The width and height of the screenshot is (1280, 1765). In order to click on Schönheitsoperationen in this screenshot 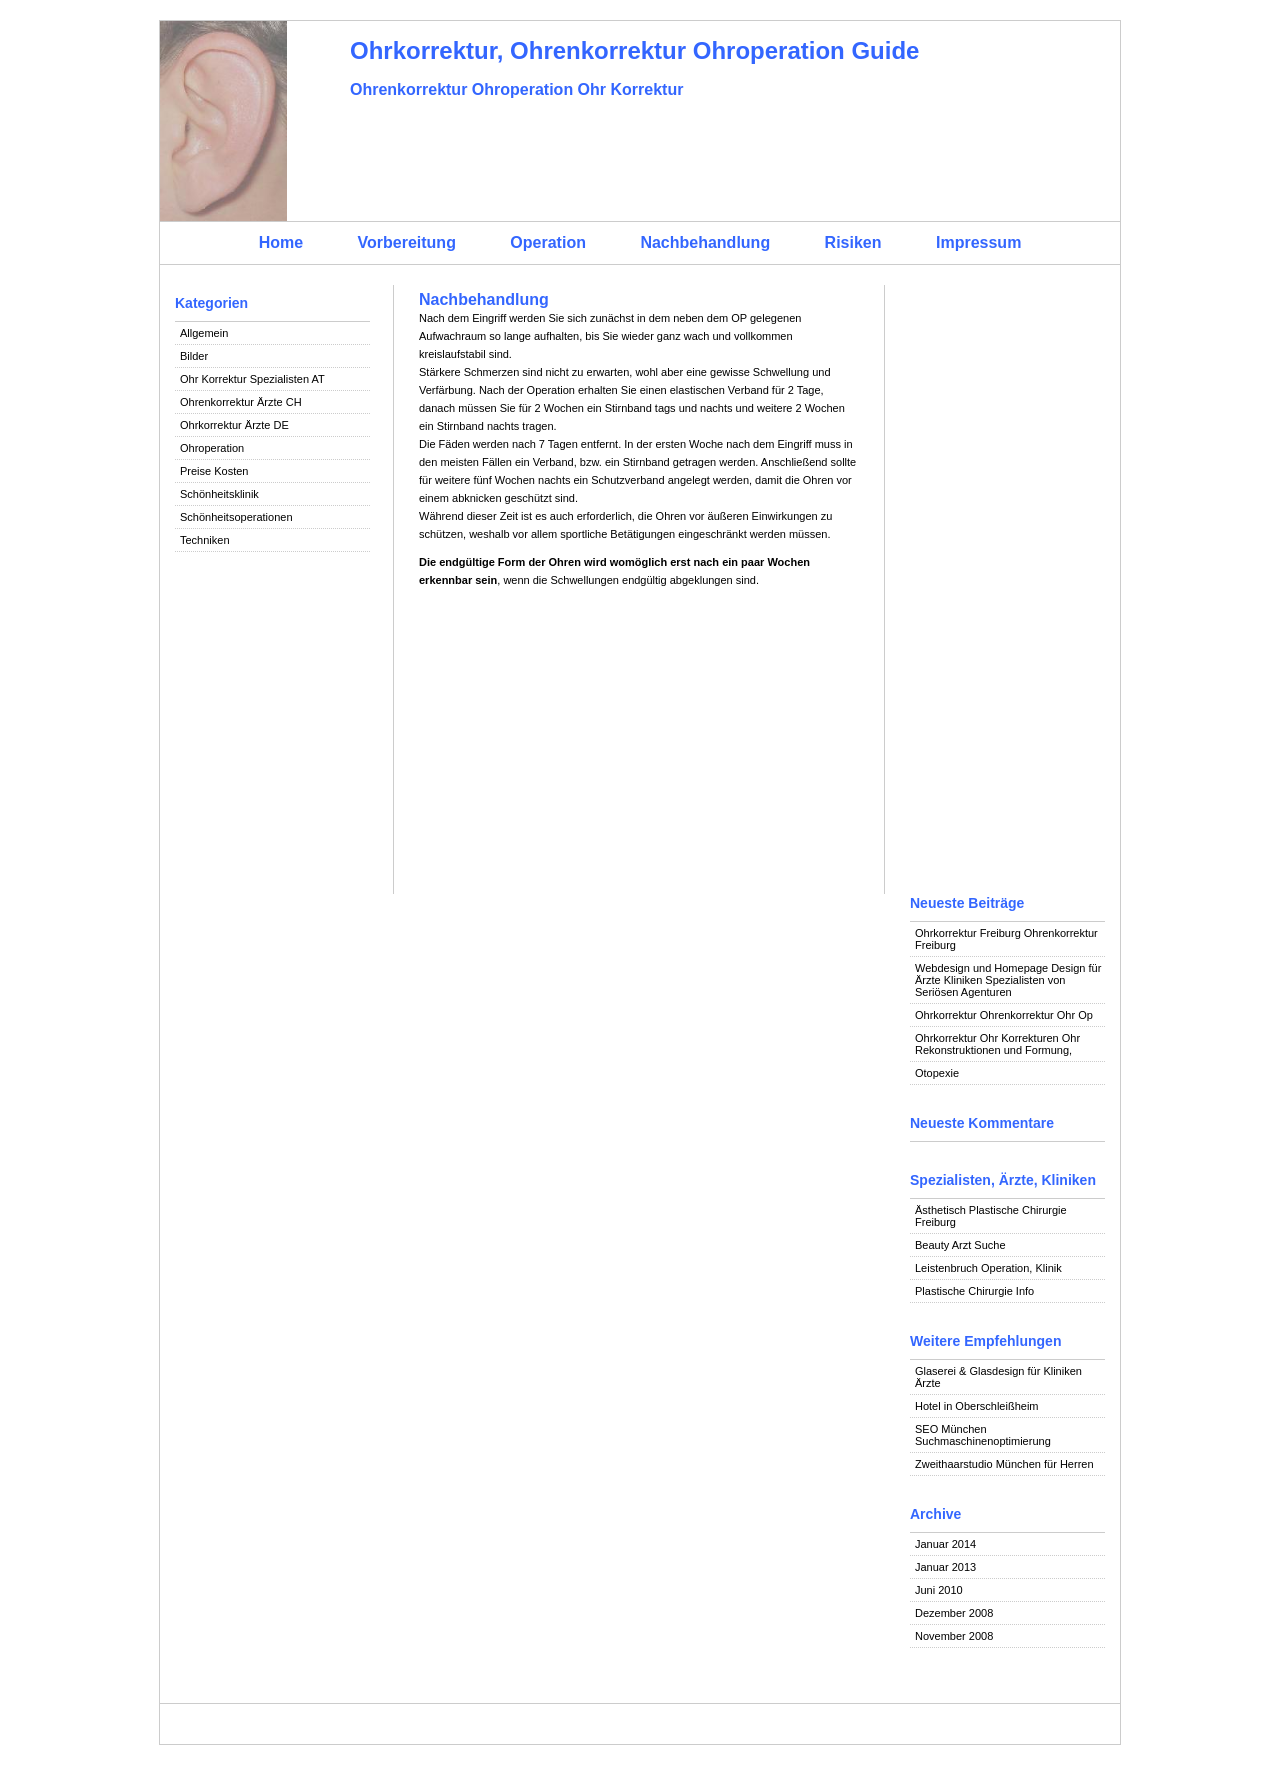, I will do `click(236, 517)`.